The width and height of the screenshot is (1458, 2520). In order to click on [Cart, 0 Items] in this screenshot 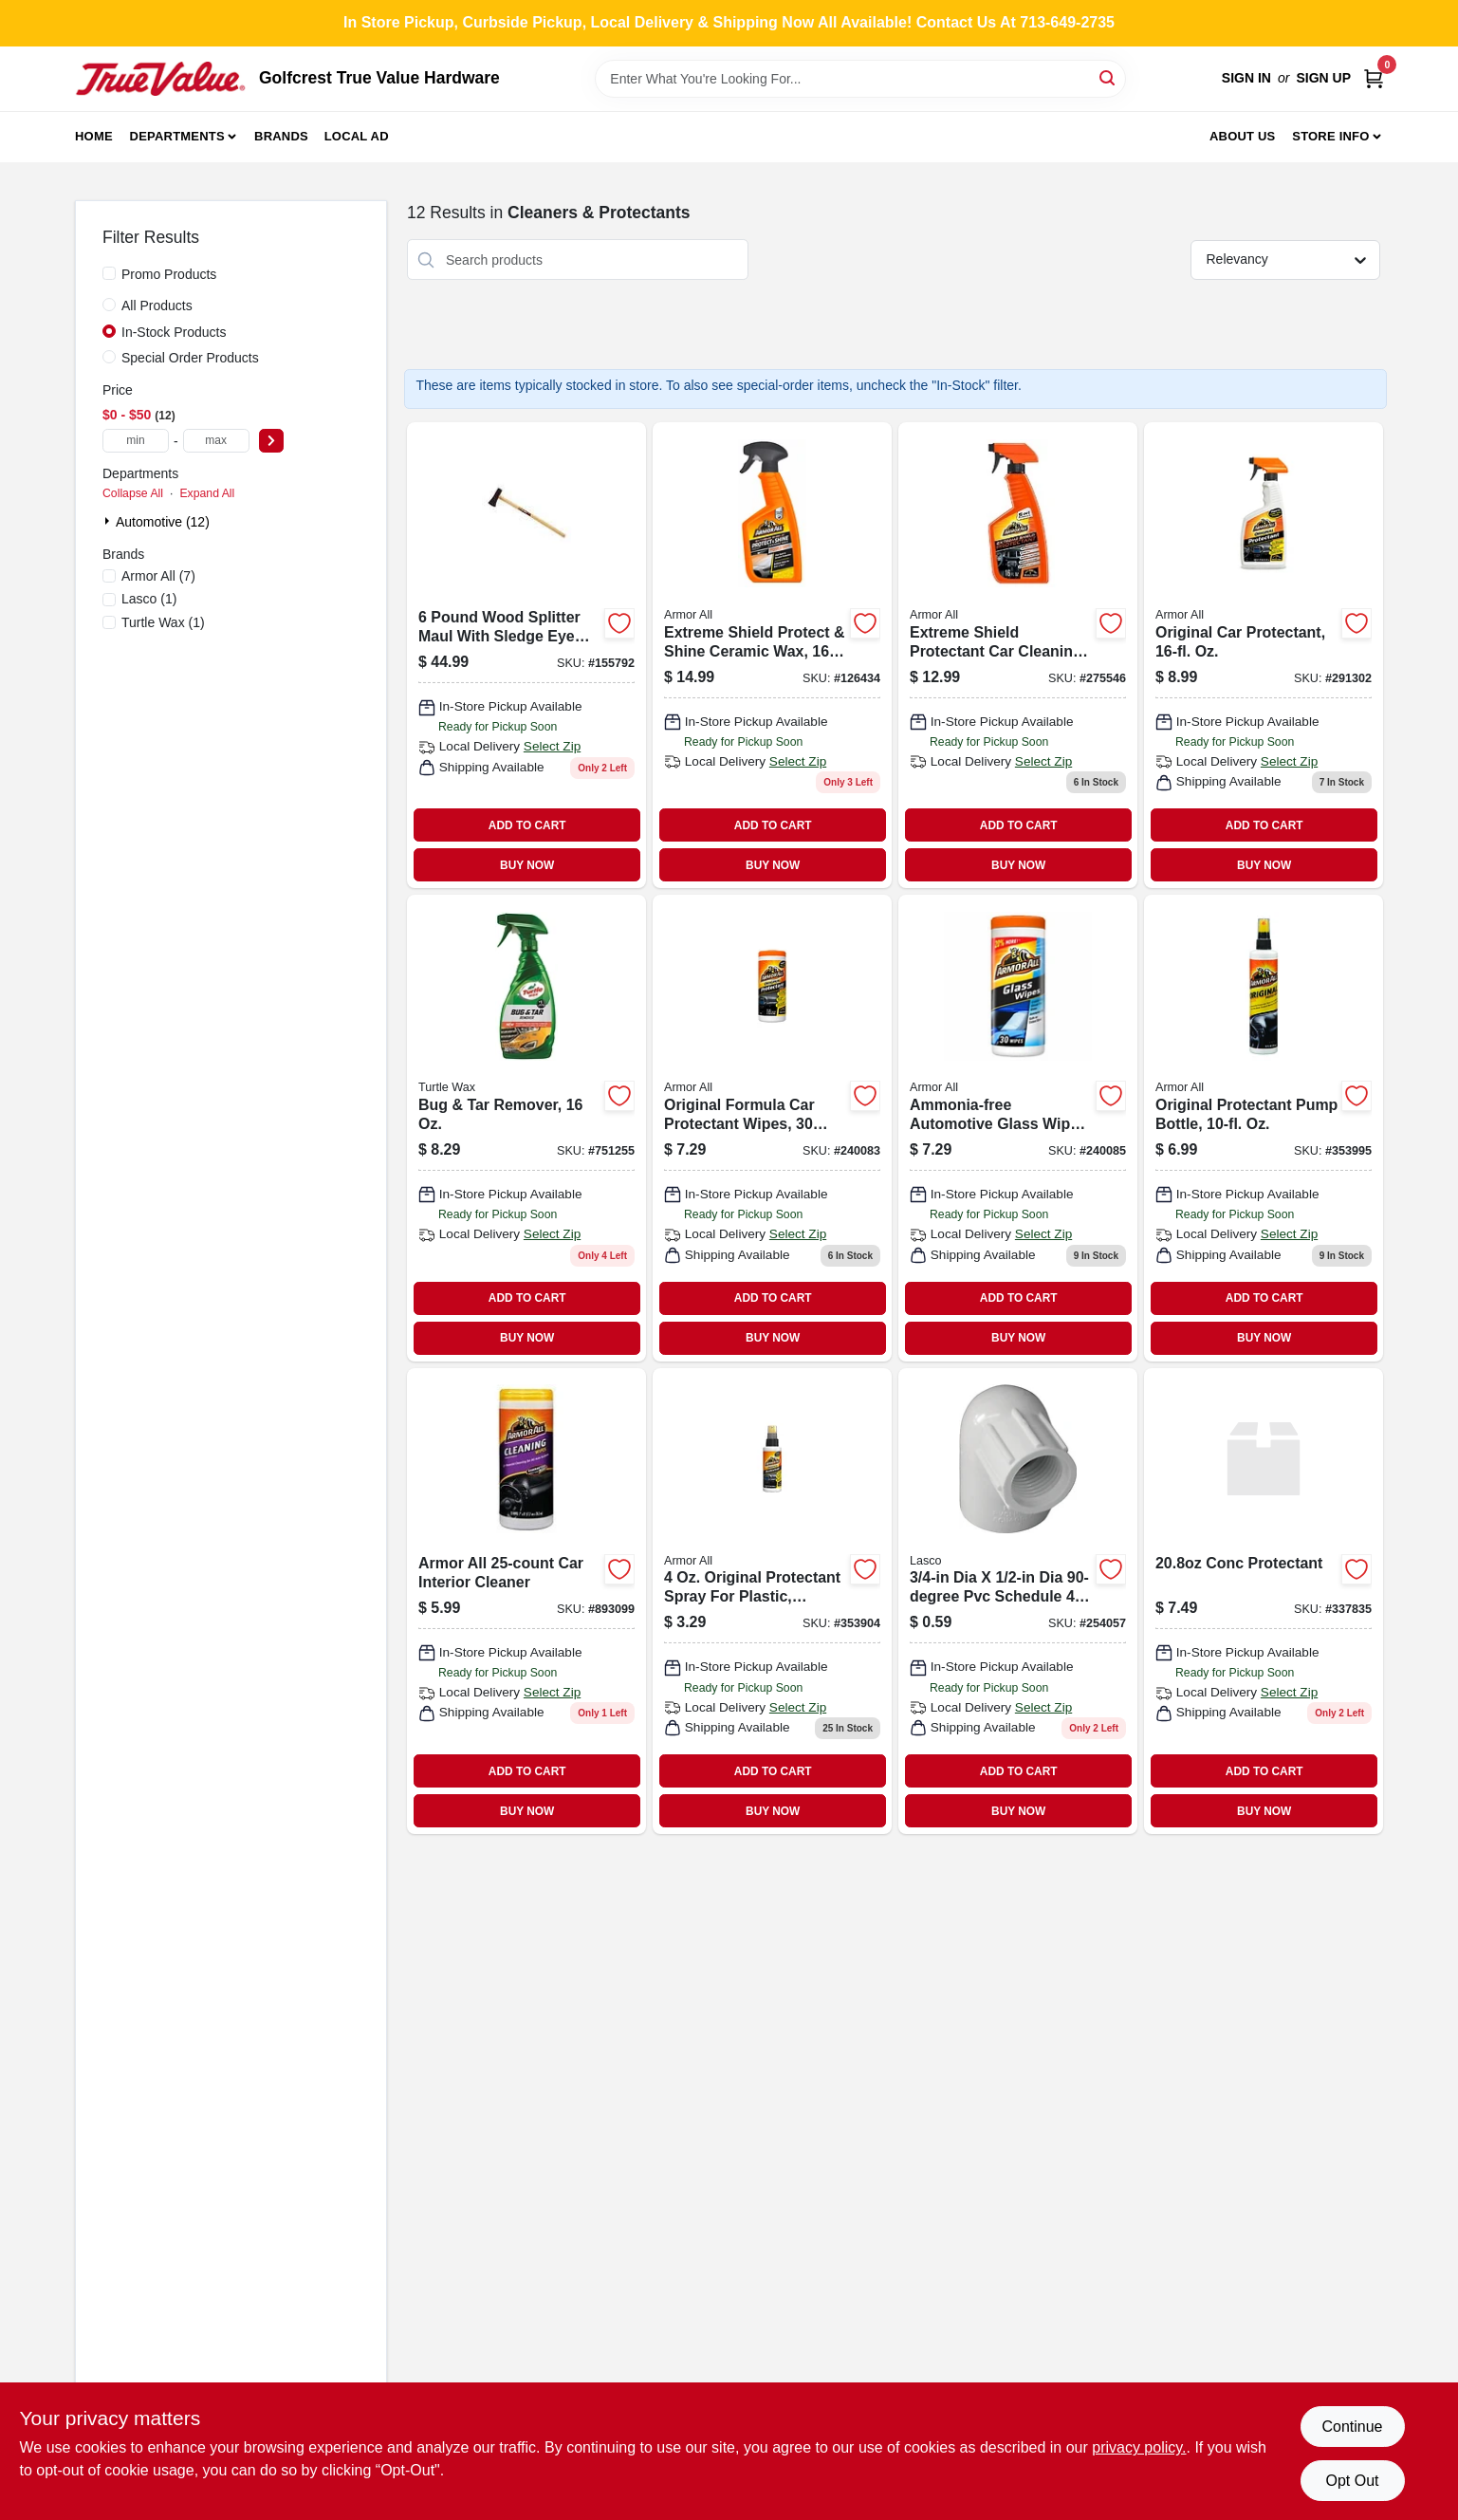, I will do `click(1373, 78)`.